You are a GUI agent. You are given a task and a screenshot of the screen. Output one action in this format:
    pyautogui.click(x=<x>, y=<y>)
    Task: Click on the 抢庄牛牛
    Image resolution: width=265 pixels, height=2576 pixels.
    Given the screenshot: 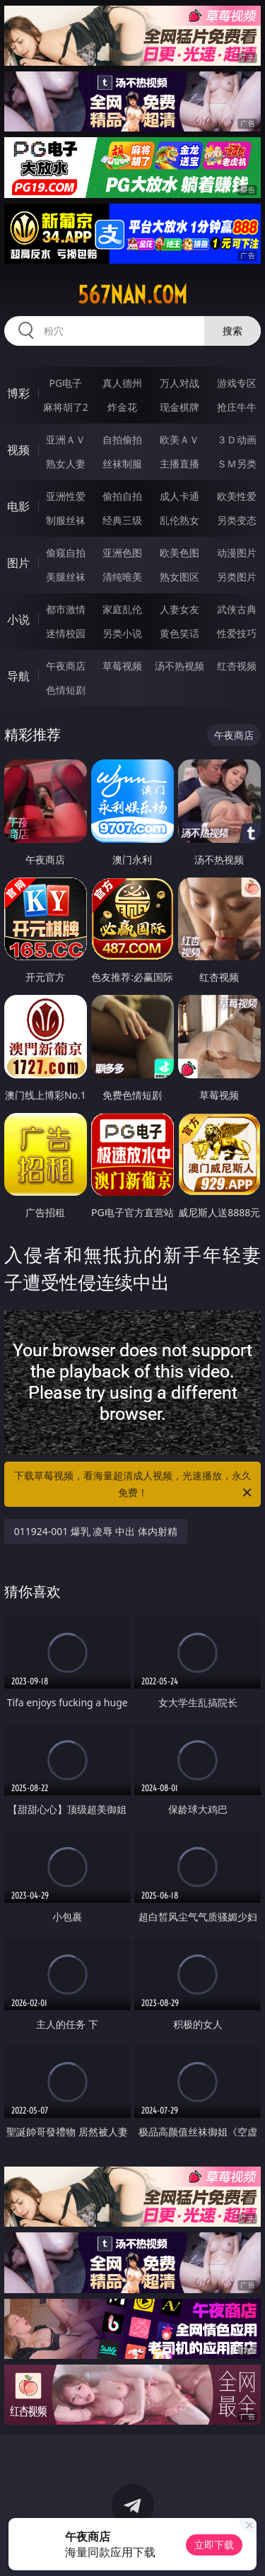 What is the action you would take?
    pyautogui.click(x=237, y=407)
    